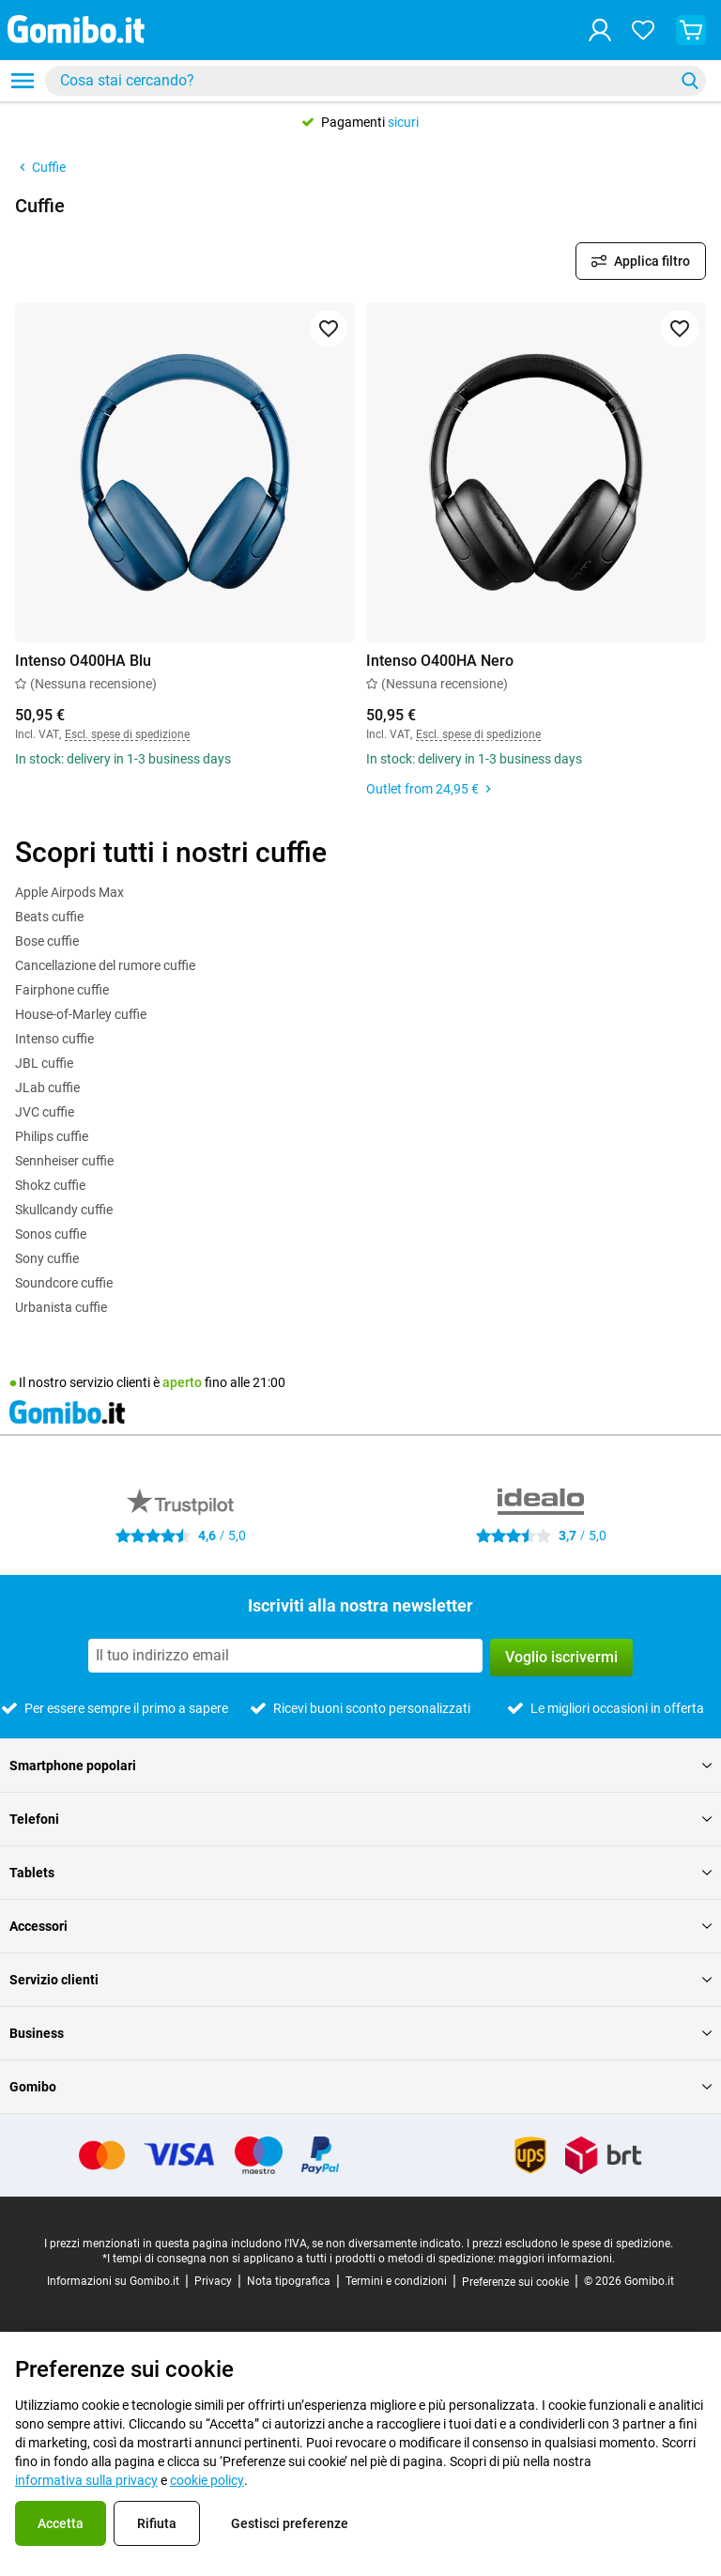 This screenshot has height=2576, width=721. What do you see at coordinates (363, 81) in the screenshot?
I see `[searchbox]` at bounding box center [363, 81].